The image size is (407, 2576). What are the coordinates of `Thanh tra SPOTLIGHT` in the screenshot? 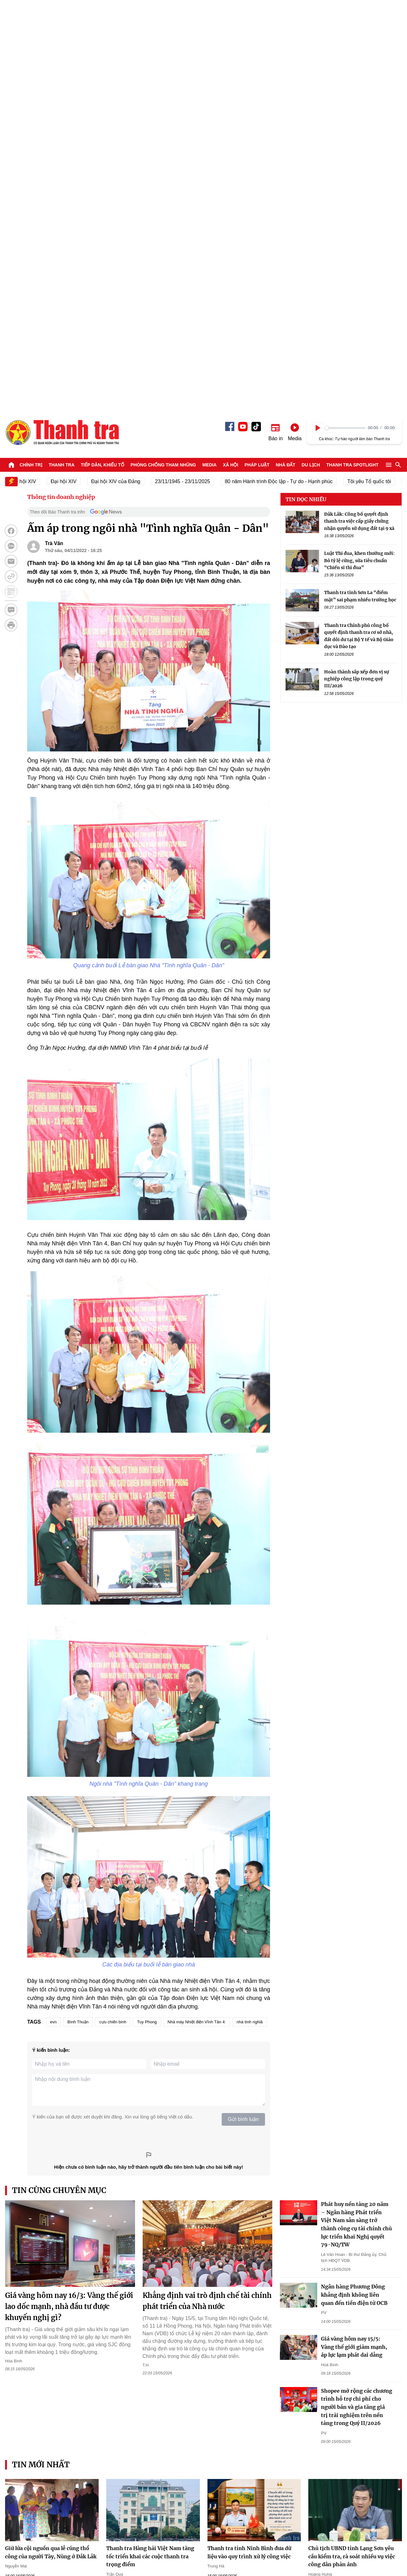 It's located at (352, 58).